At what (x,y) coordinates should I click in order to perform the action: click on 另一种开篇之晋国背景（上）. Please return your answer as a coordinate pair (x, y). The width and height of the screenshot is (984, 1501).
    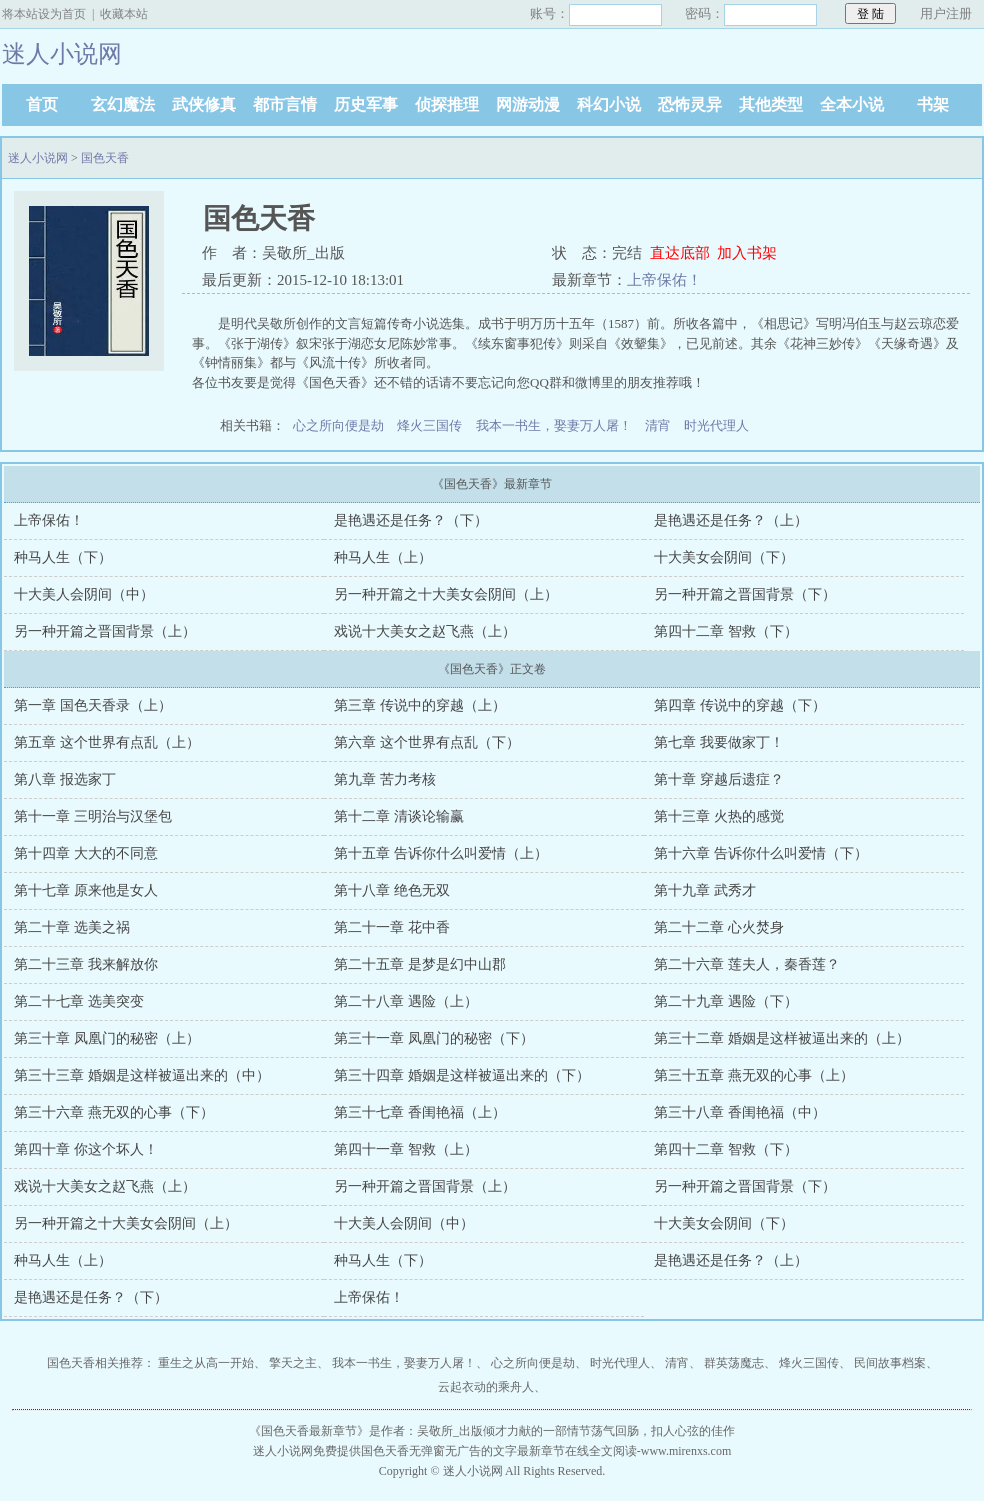
    Looking at the image, I should click on (105, 631).